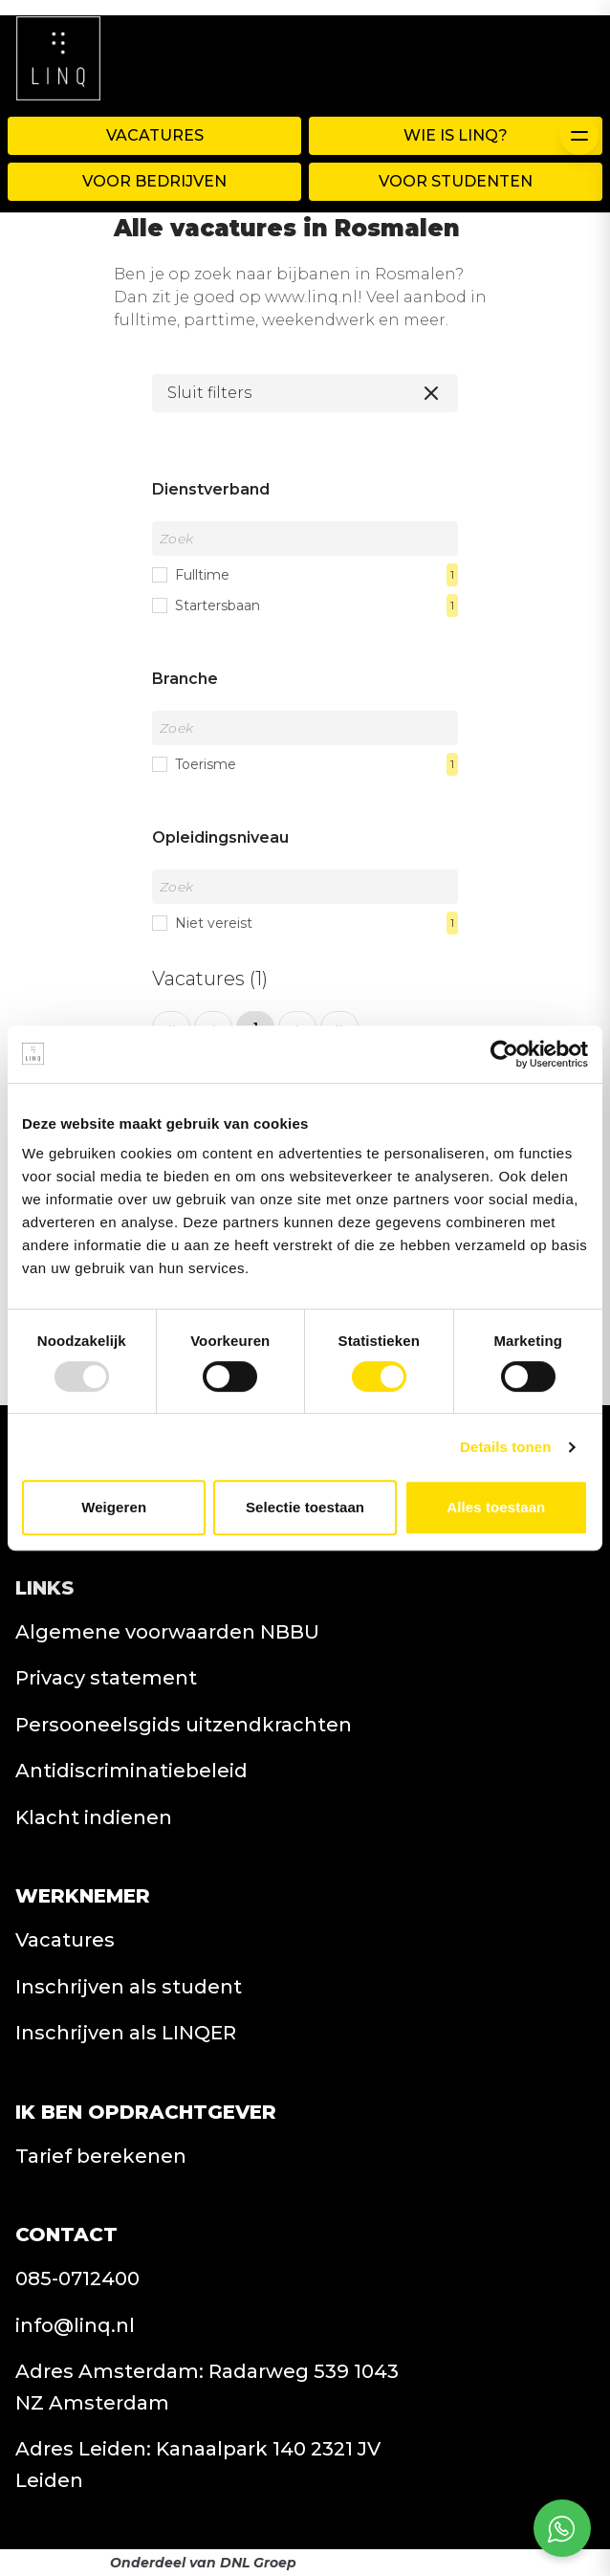  What do you see at coordinates (155, 135) in the screenshot?
I see `Vacatures` at bounding box center [155, 135].